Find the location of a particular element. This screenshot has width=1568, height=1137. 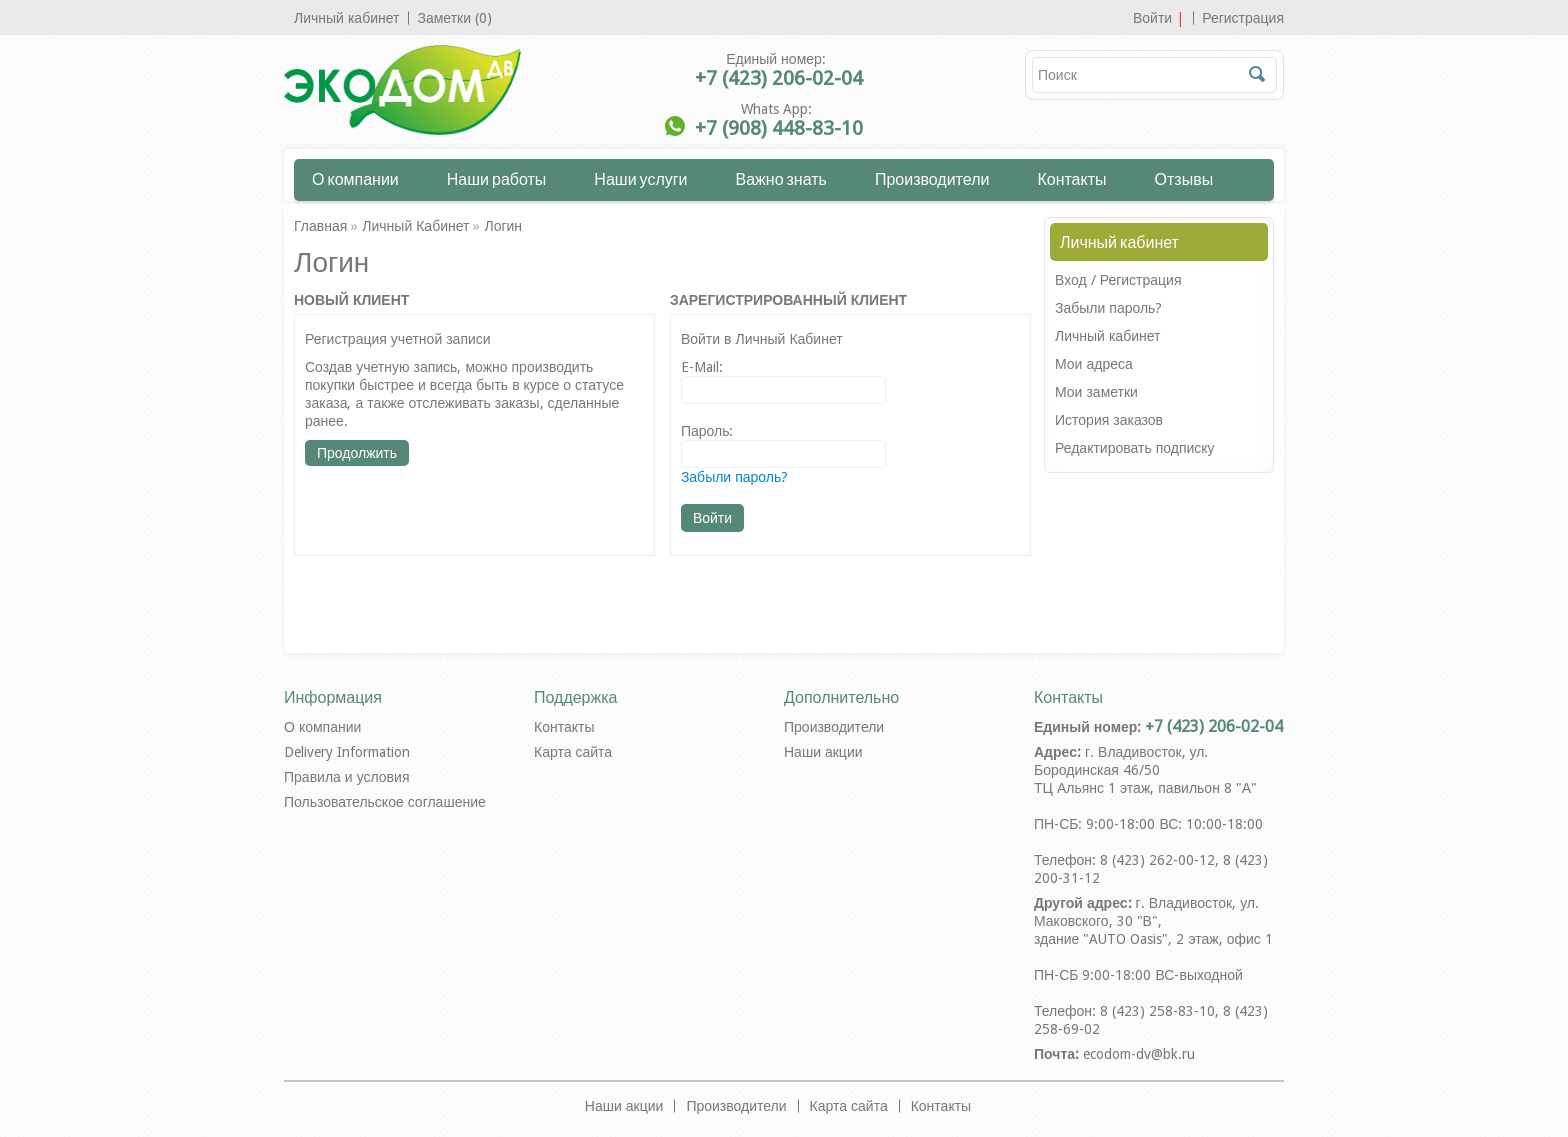

Личный Кабинет is located at coordinates (415, 226).